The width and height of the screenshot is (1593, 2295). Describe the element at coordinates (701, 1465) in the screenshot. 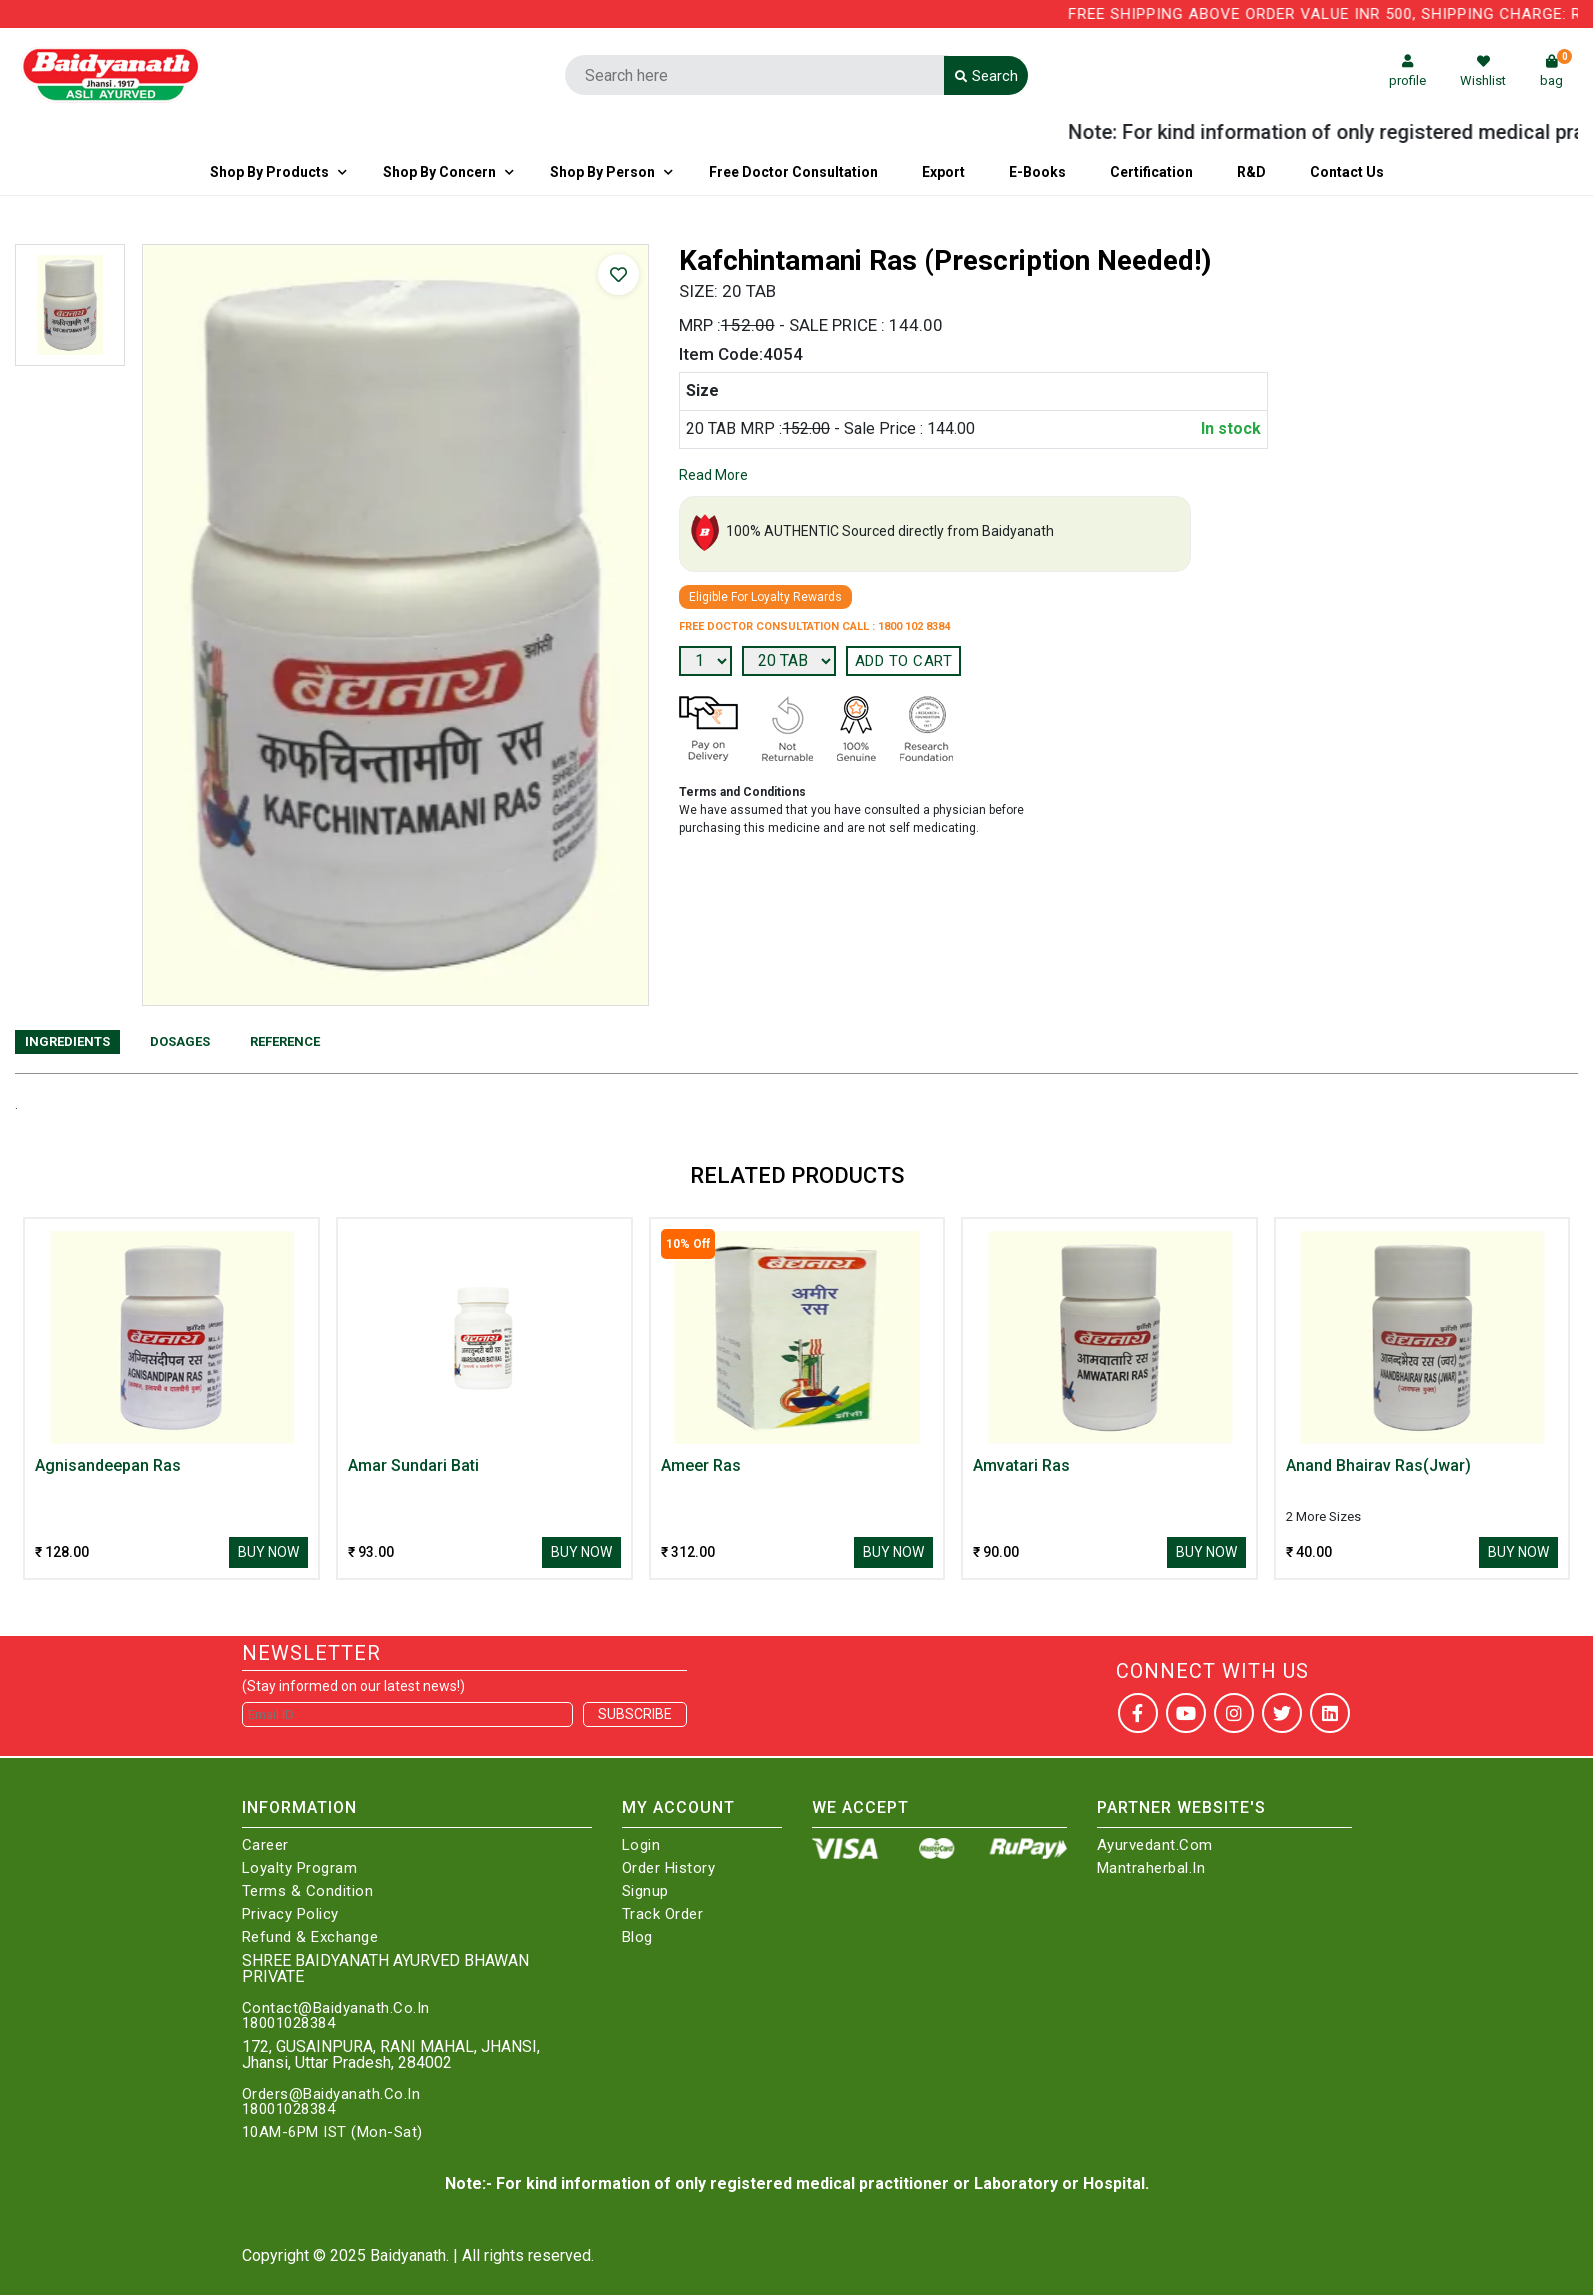

I see `Ameer Ras` at that location.